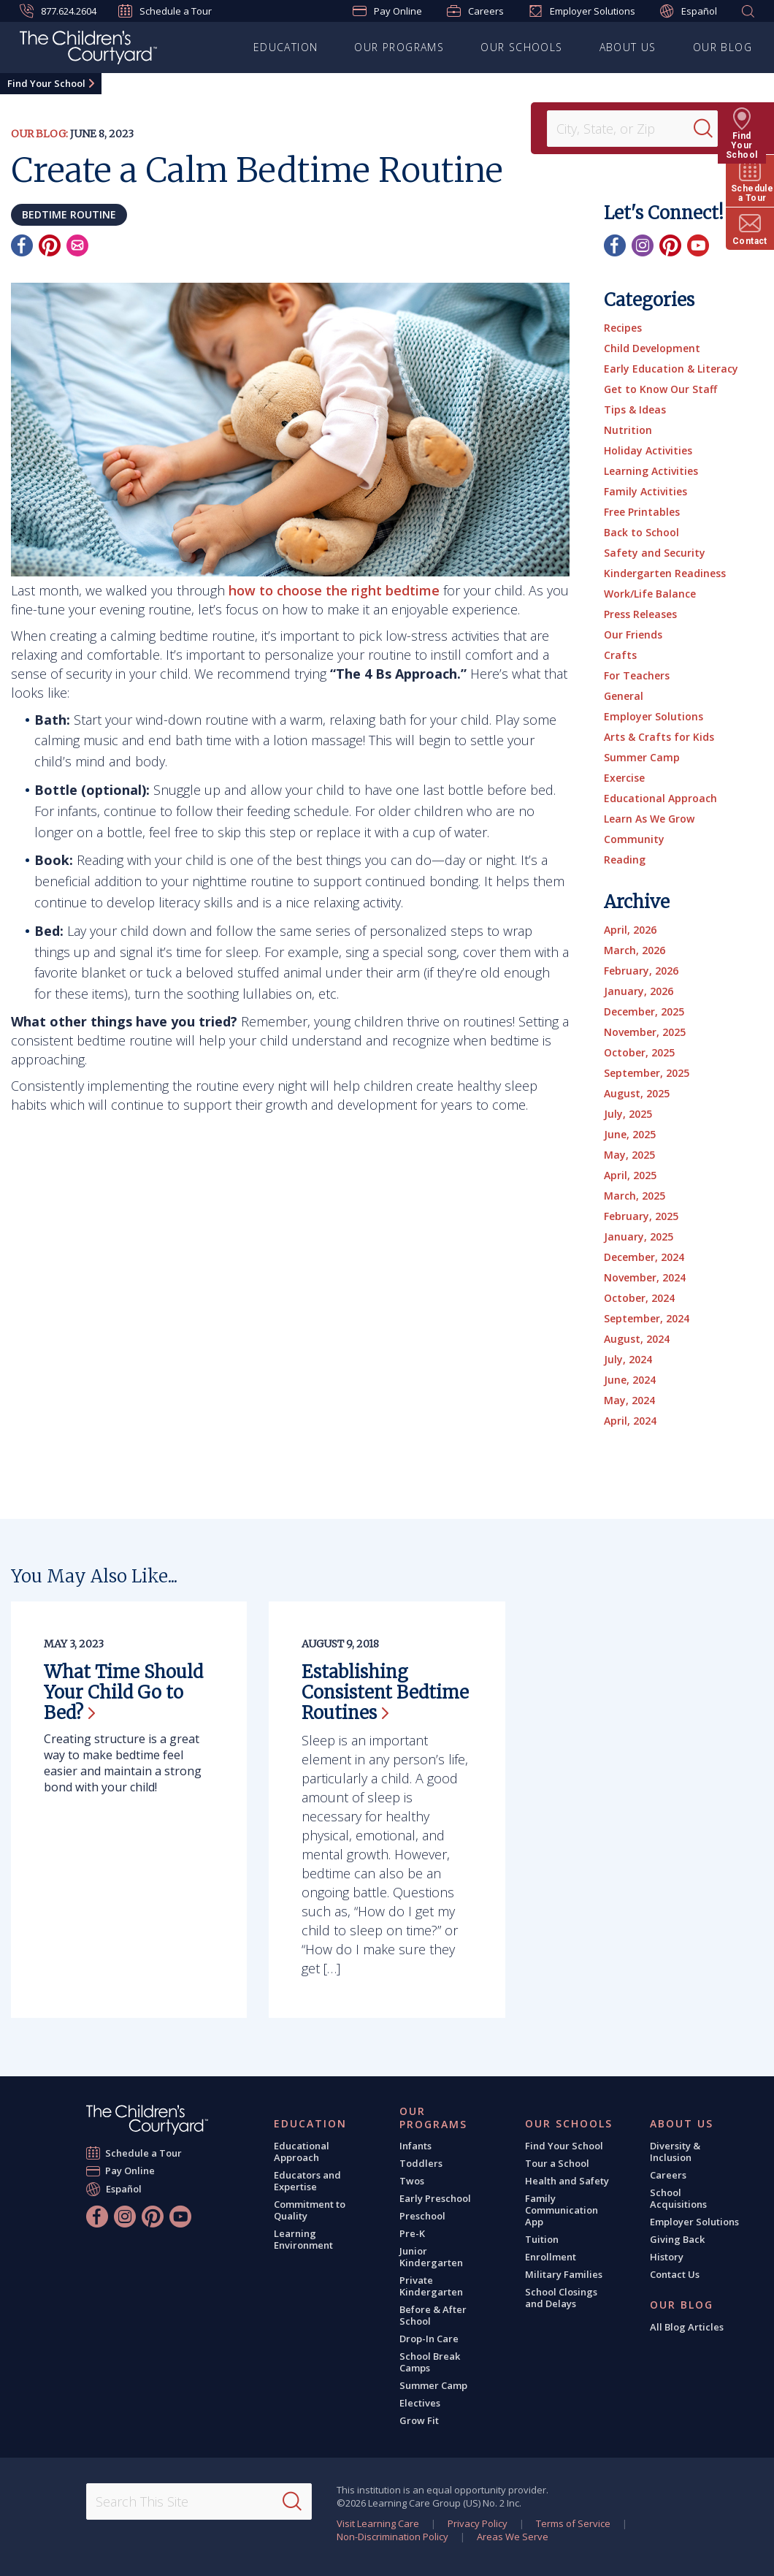 Image resolution: width=774 pixels, height=2576 pixels. I want to click on Toddlers, so click(420, 2163).